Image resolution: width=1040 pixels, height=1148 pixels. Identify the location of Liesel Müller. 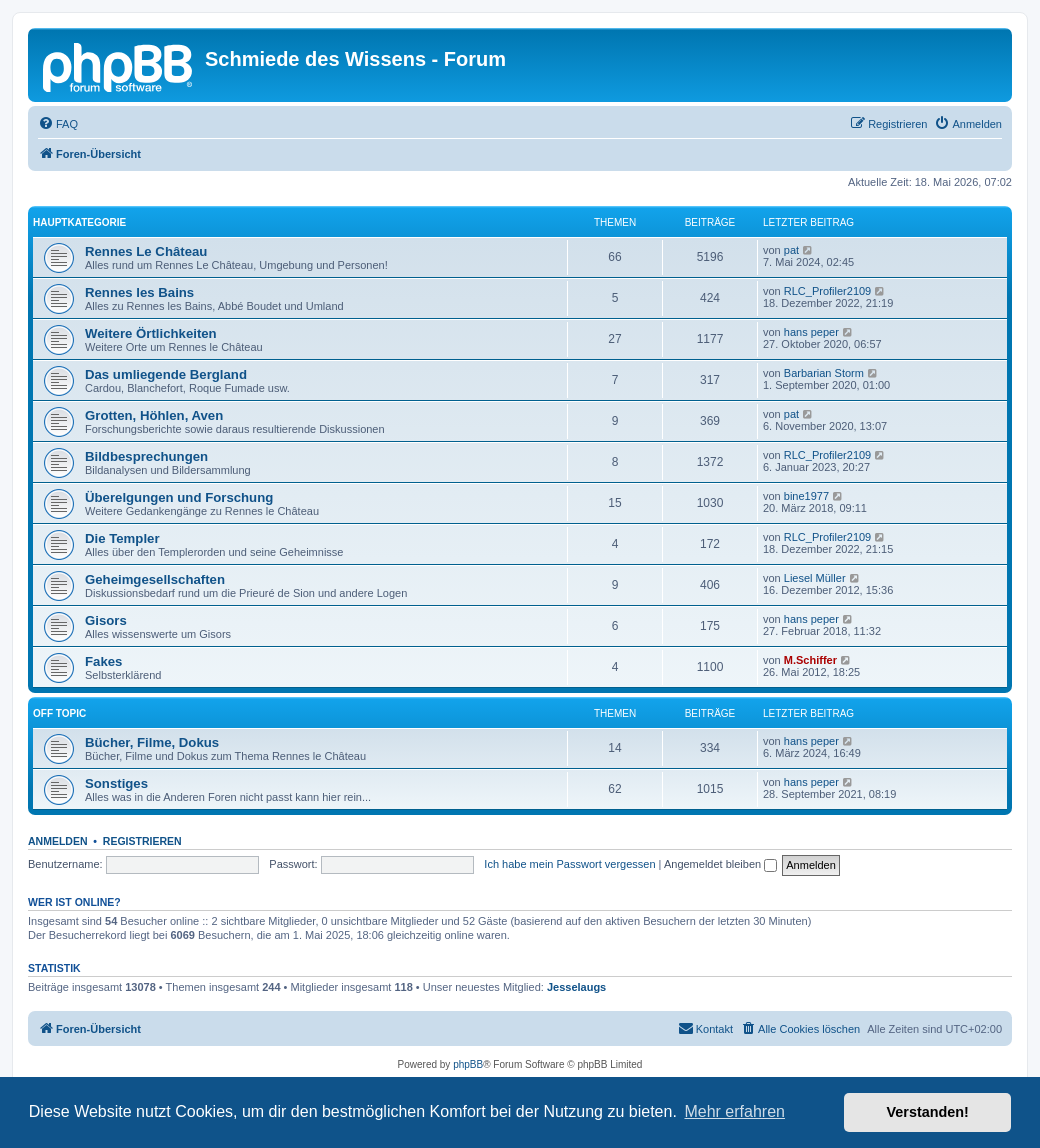
(815, 578).